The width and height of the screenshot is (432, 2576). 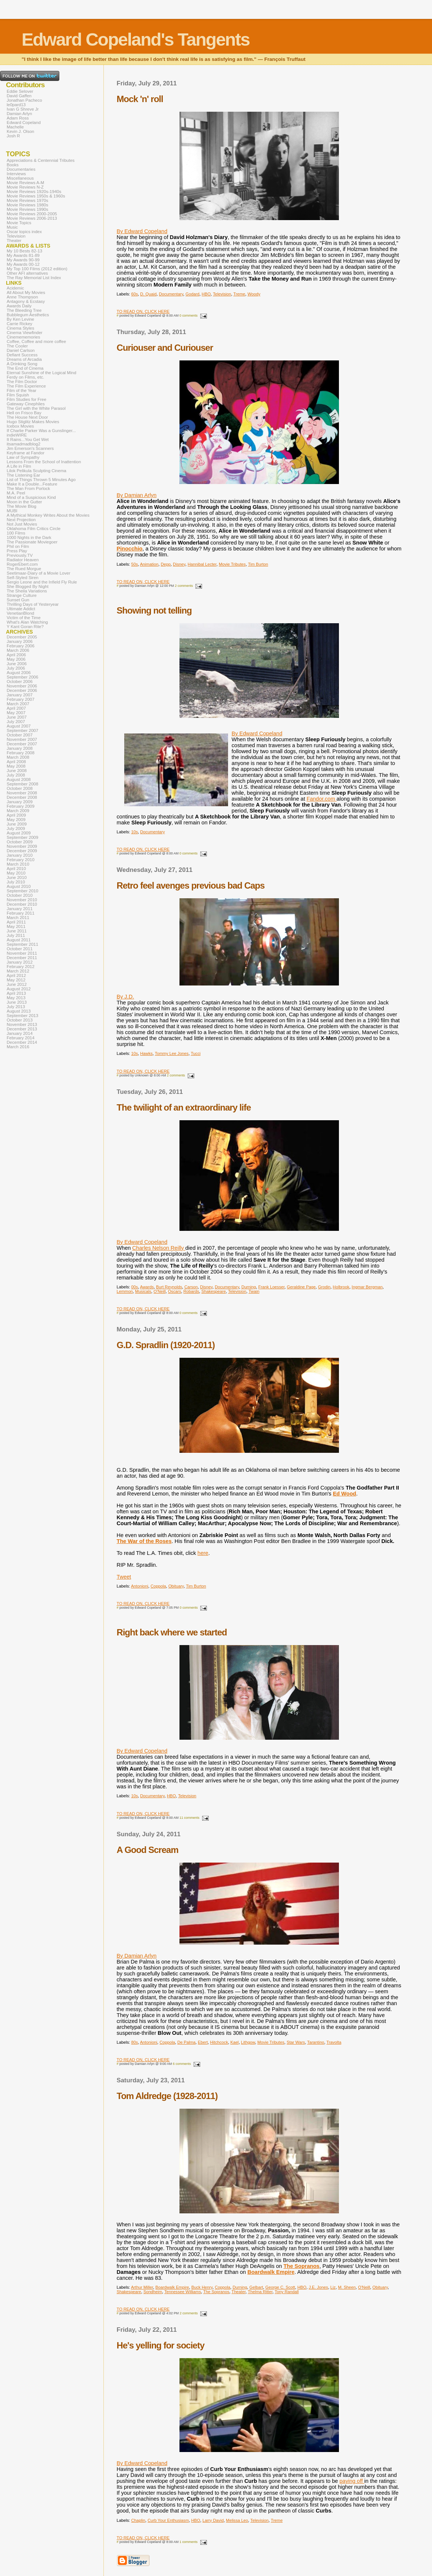 What do you see at coordinates (351, 2481) in the screenshot?
I see `paying off` at bounding box center [351, 2481].